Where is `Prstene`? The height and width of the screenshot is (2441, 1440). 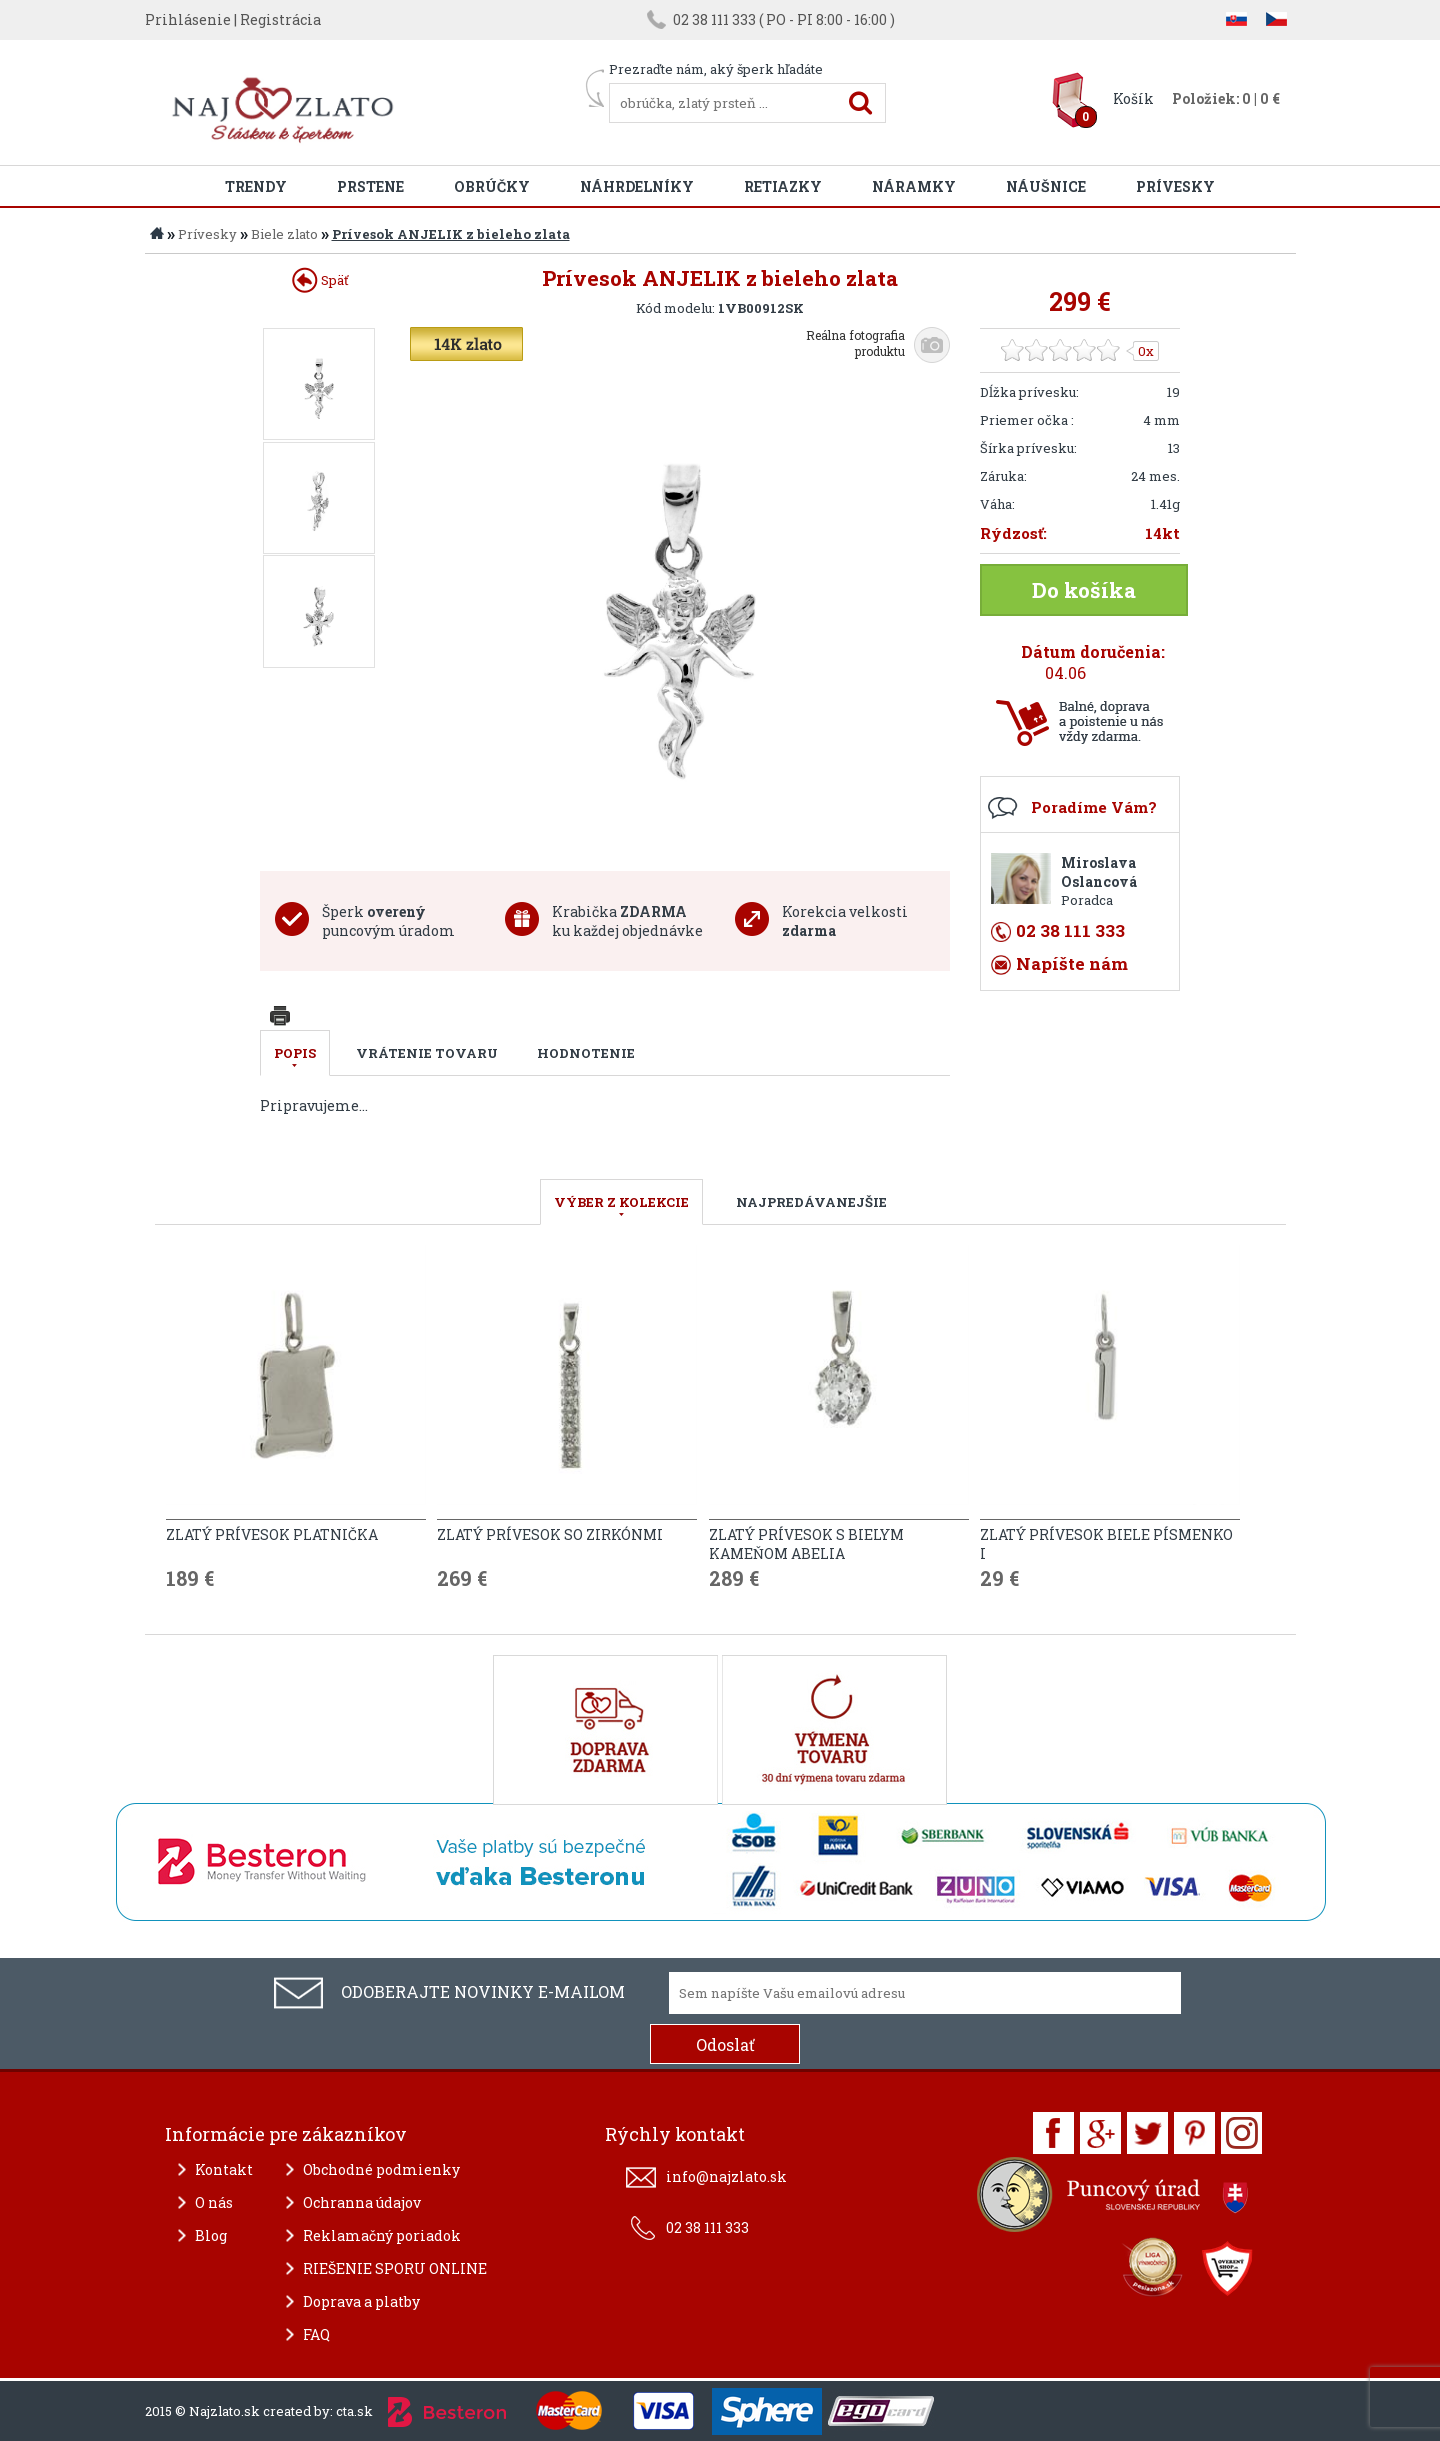 Prstene is located at coordinates (370, 186).